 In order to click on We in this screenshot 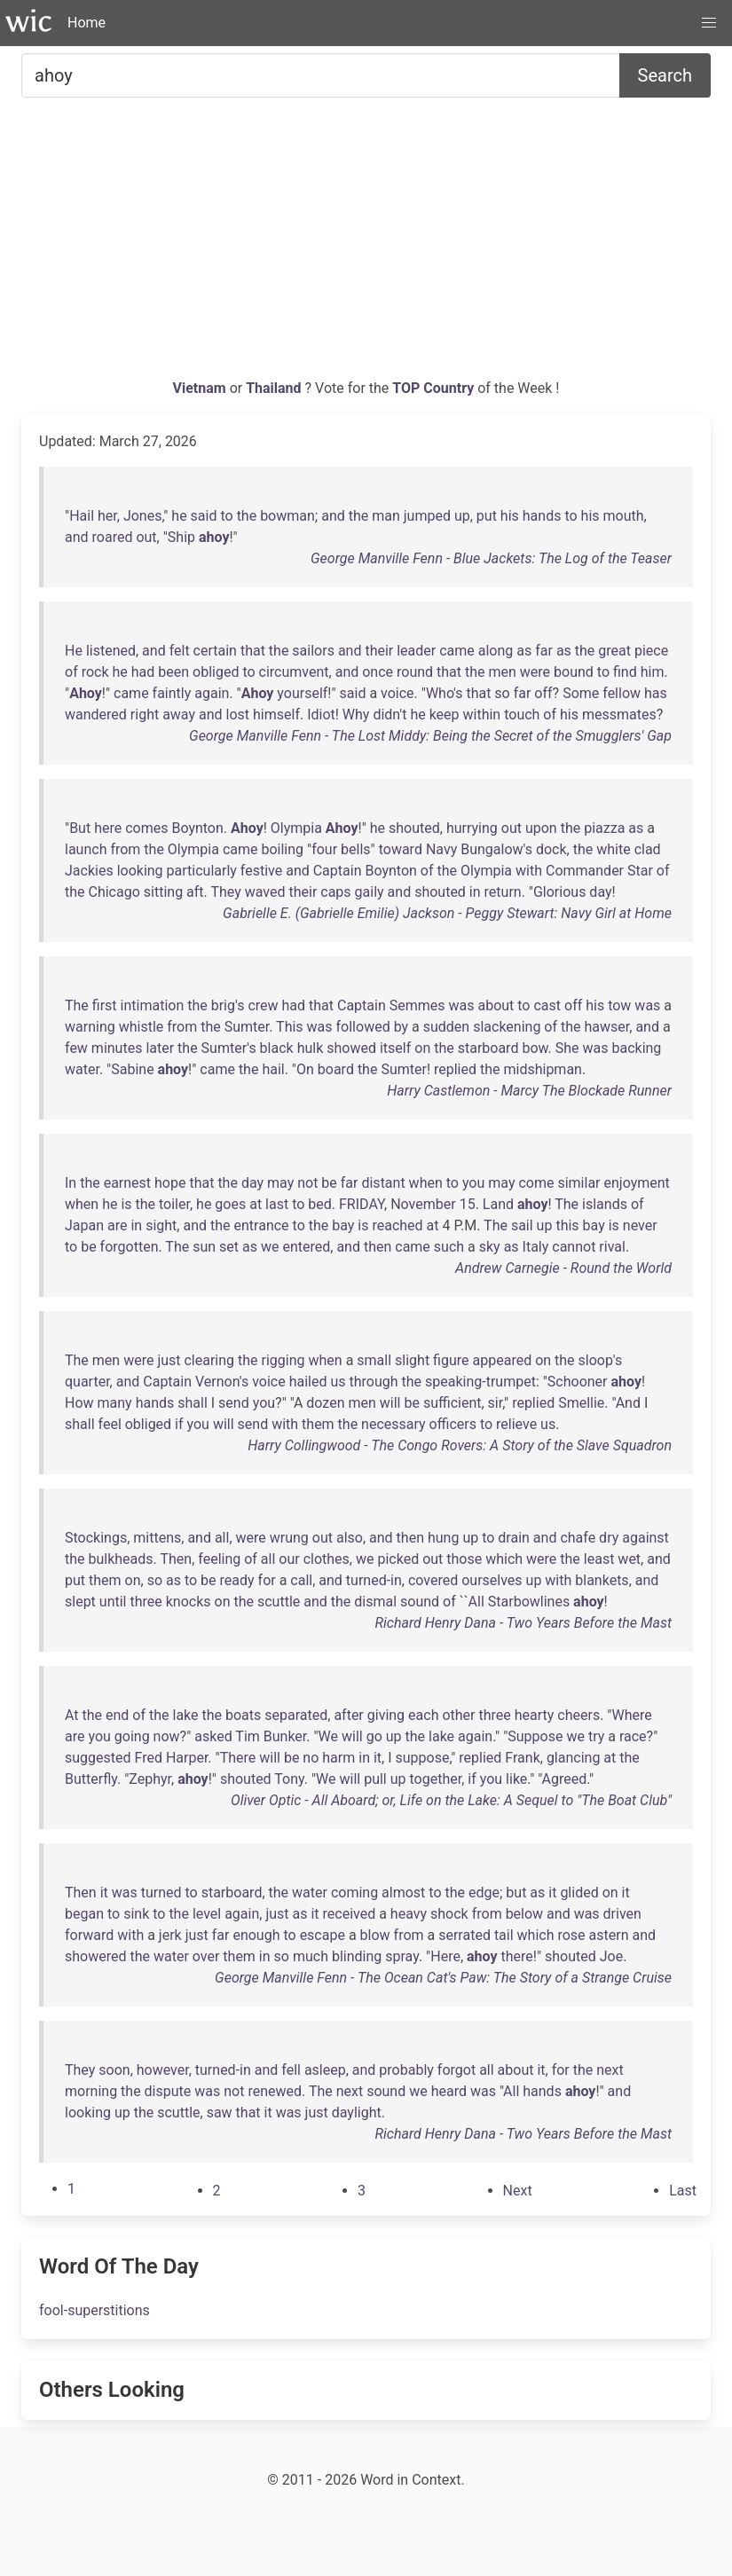, I will do `click(328, 1736)`.